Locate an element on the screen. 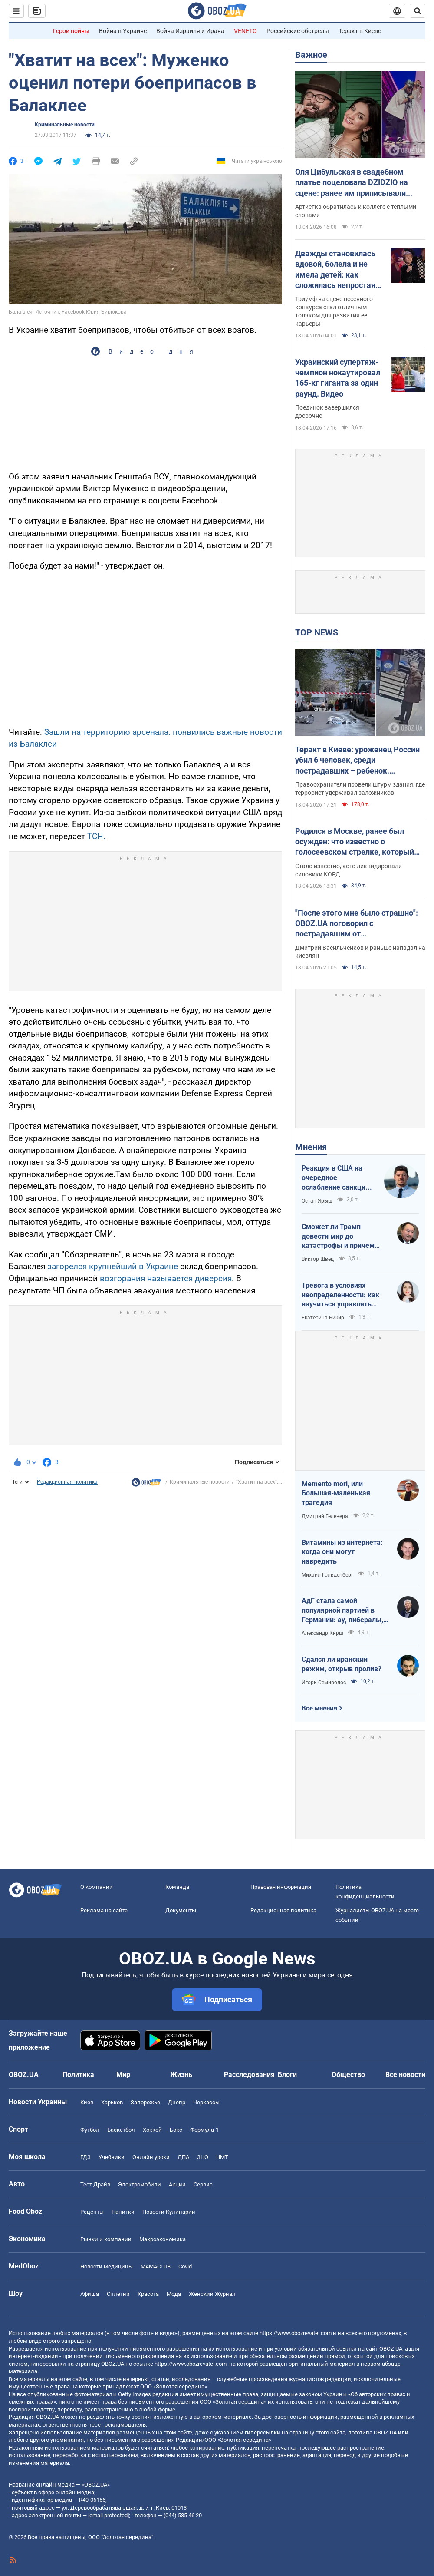 This screenshot has height=2576, width=434. Сдался ли иранский режим, открыв пролив? is located at coordinates (341, 1664).